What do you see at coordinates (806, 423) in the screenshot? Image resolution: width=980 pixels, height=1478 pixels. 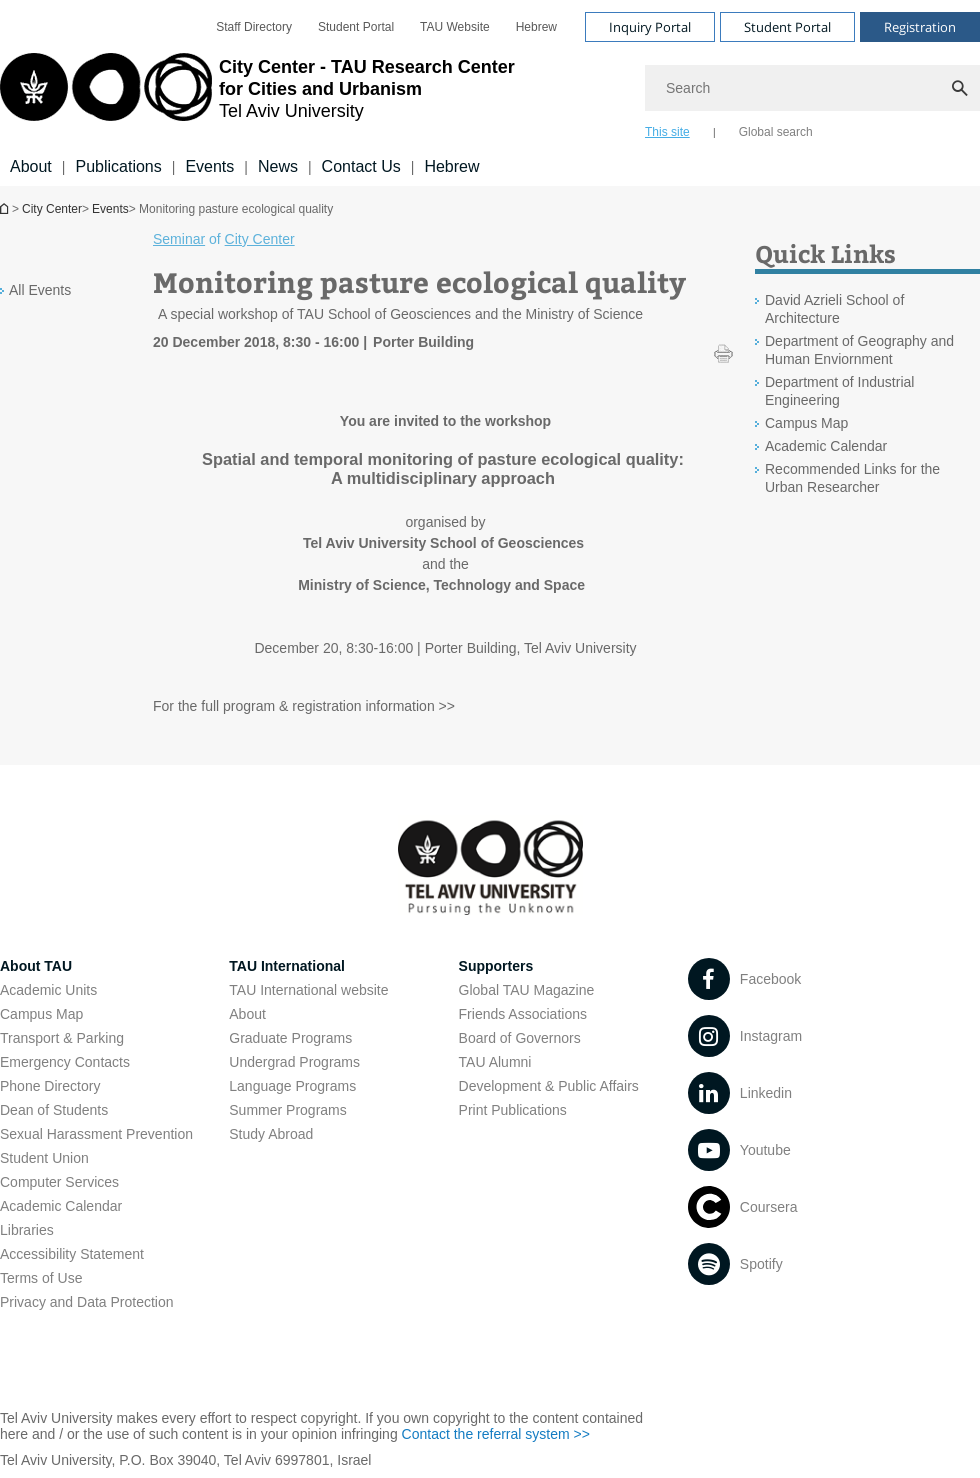 I see `Campus Map [Campus Map open in new window]` at bounding box center [806, 423].